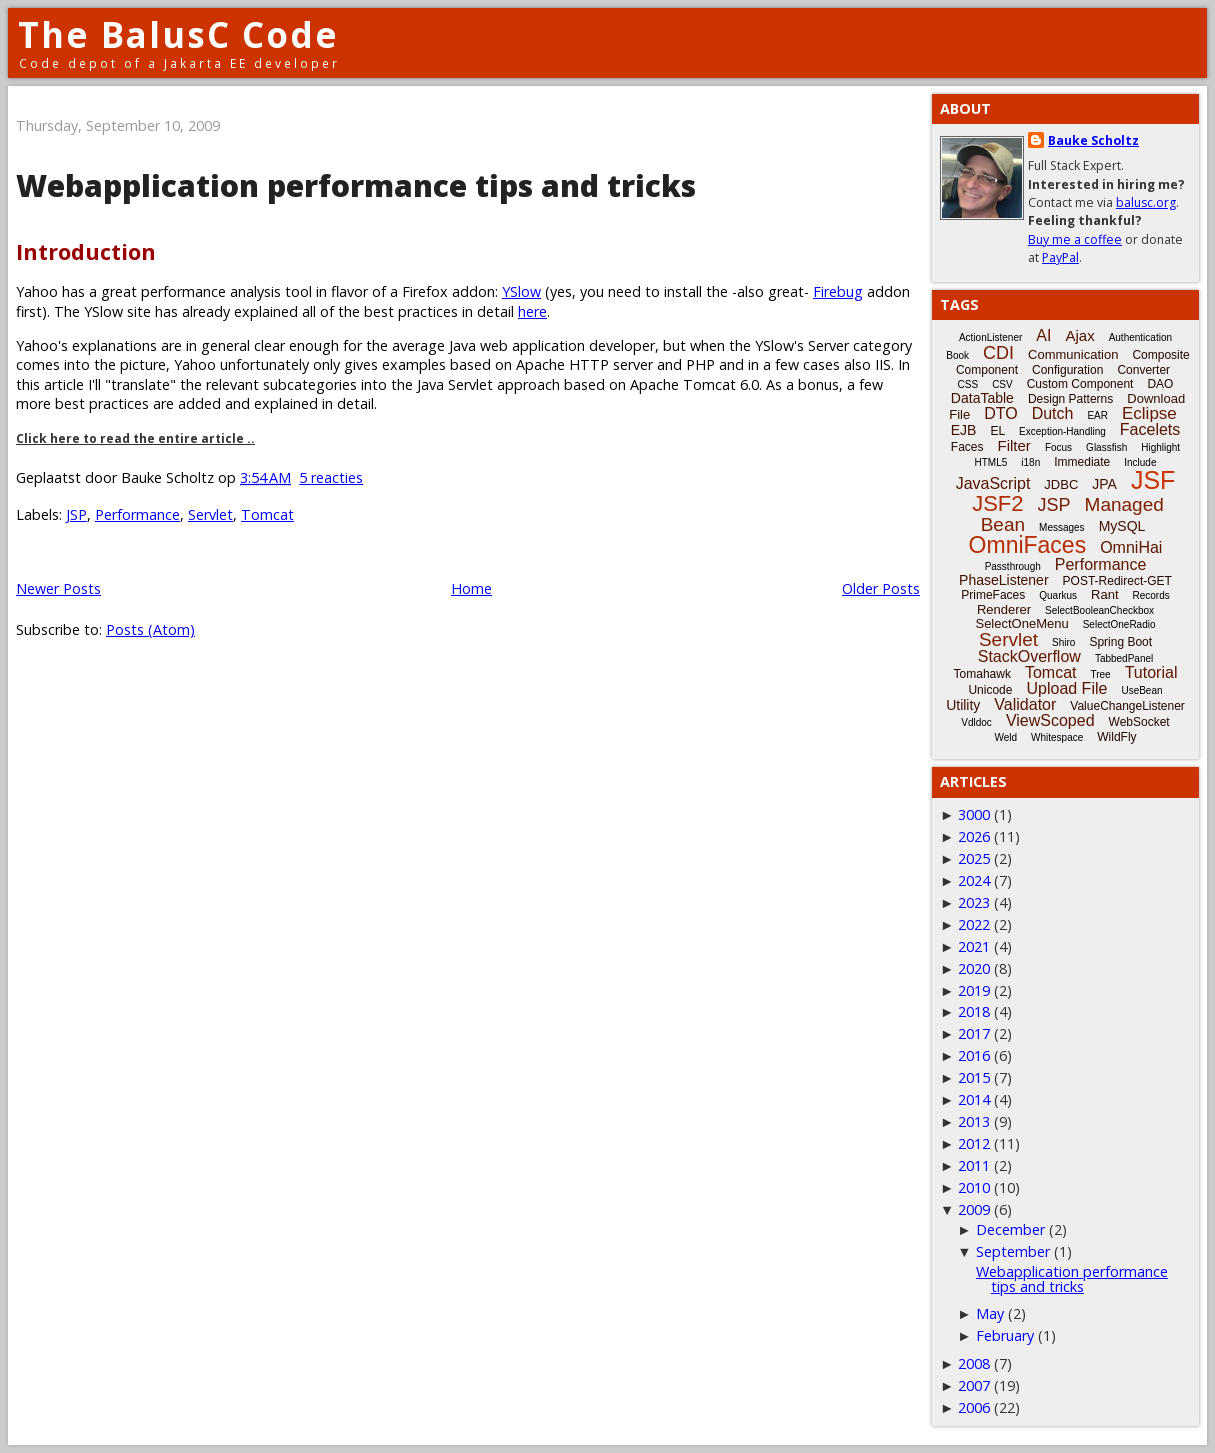  Describe the element at coordinates (1104, 594) in the screenshot. I see `Rant` at that location.